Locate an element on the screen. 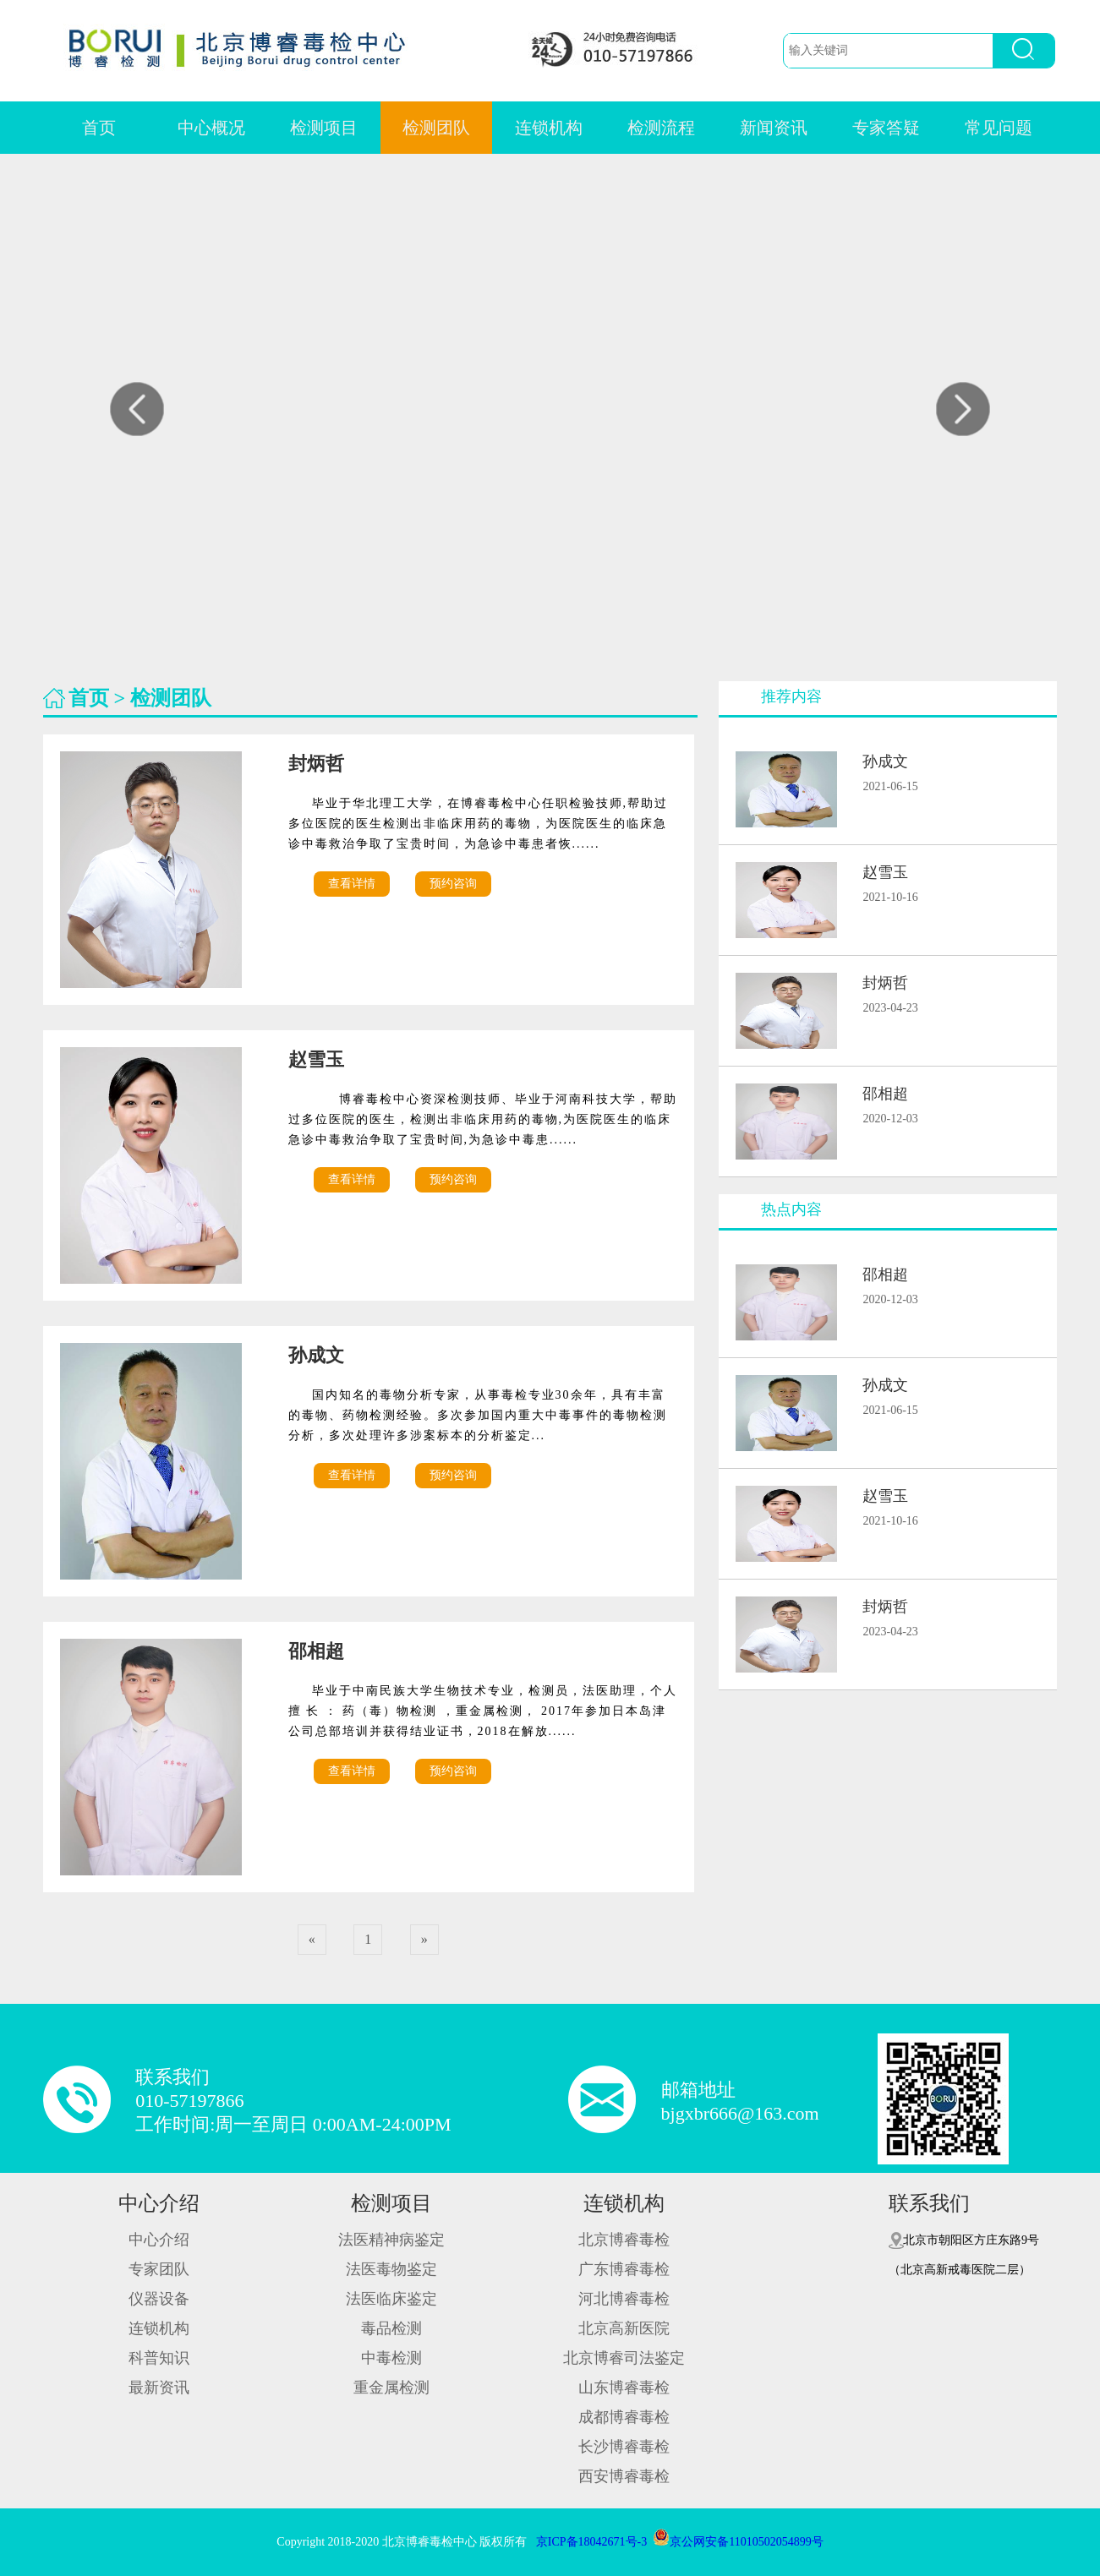 The image size is (1100, 2576). 孙成文 is located at coordinates (323, 1355).